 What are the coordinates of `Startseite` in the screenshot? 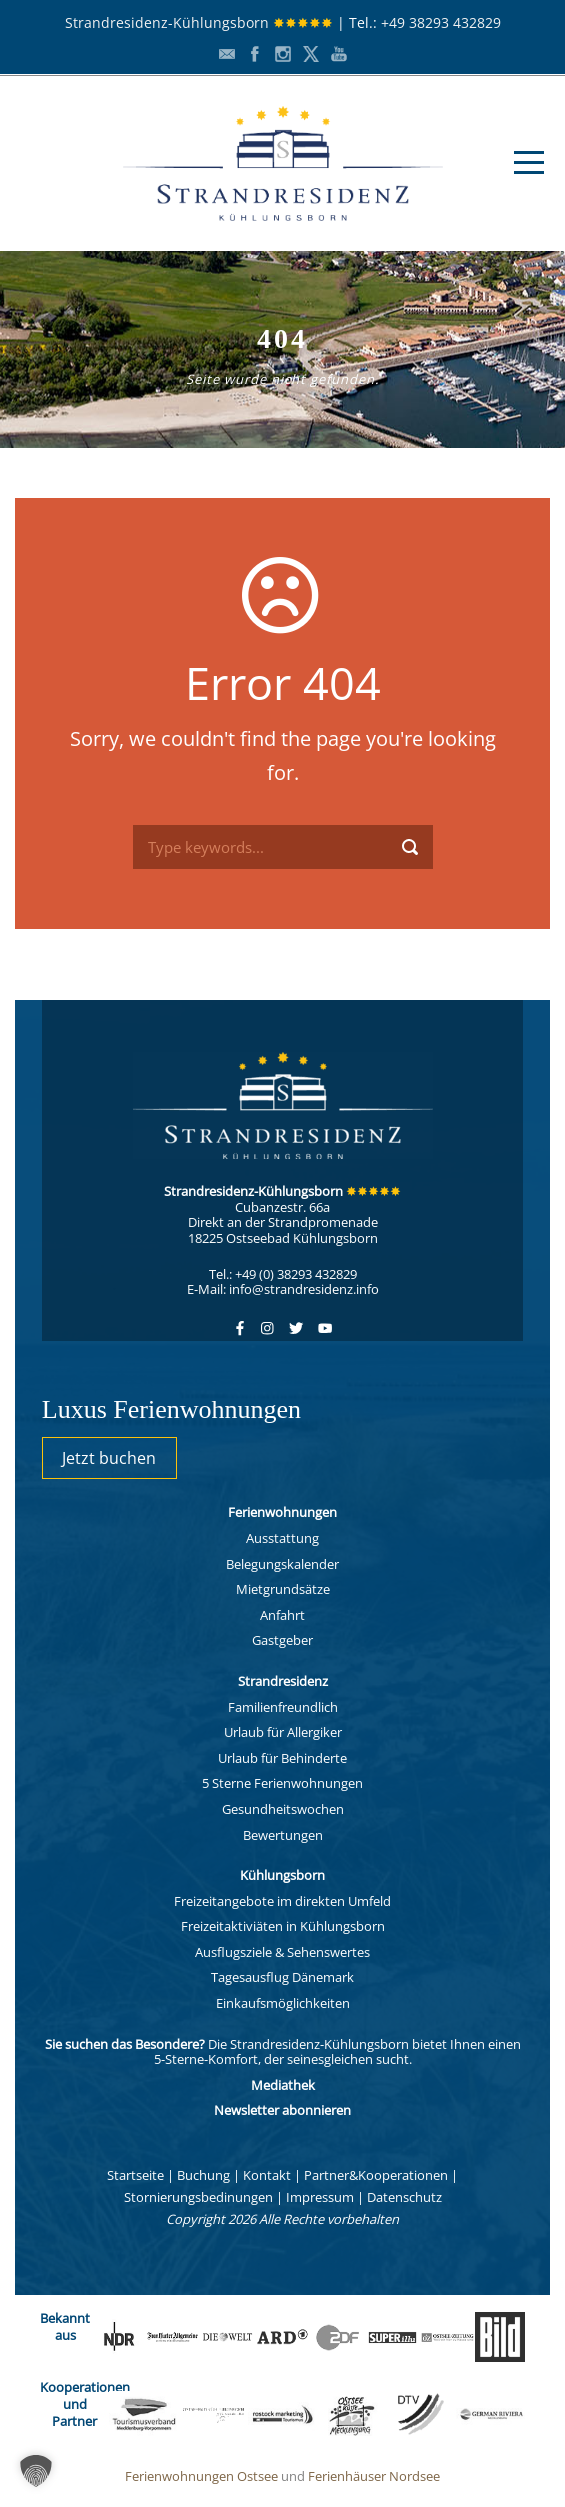 It's located at (135, 2175).